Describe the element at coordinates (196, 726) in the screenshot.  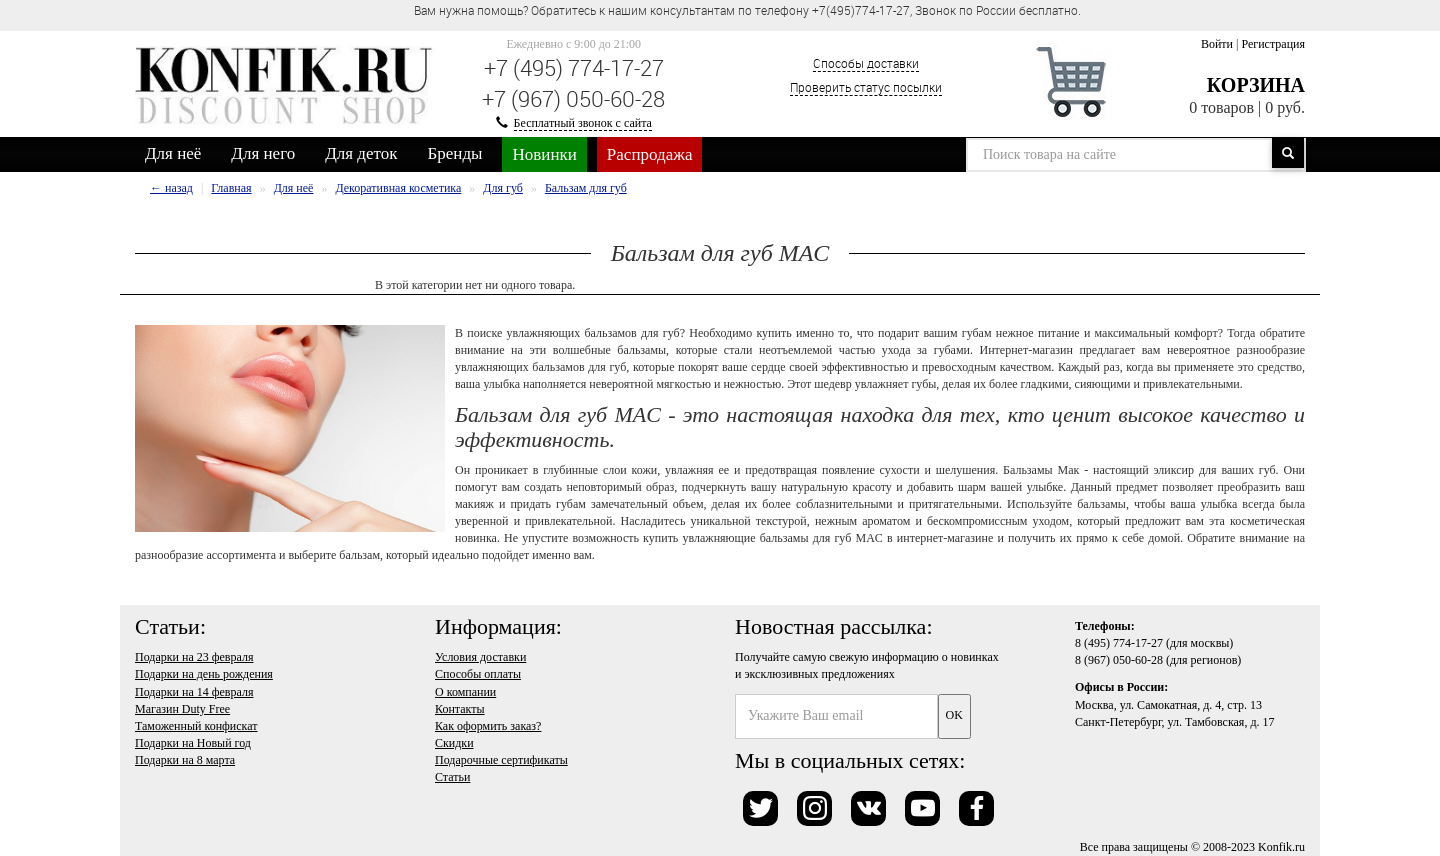
I see `Таможенный конфискат` at that location.